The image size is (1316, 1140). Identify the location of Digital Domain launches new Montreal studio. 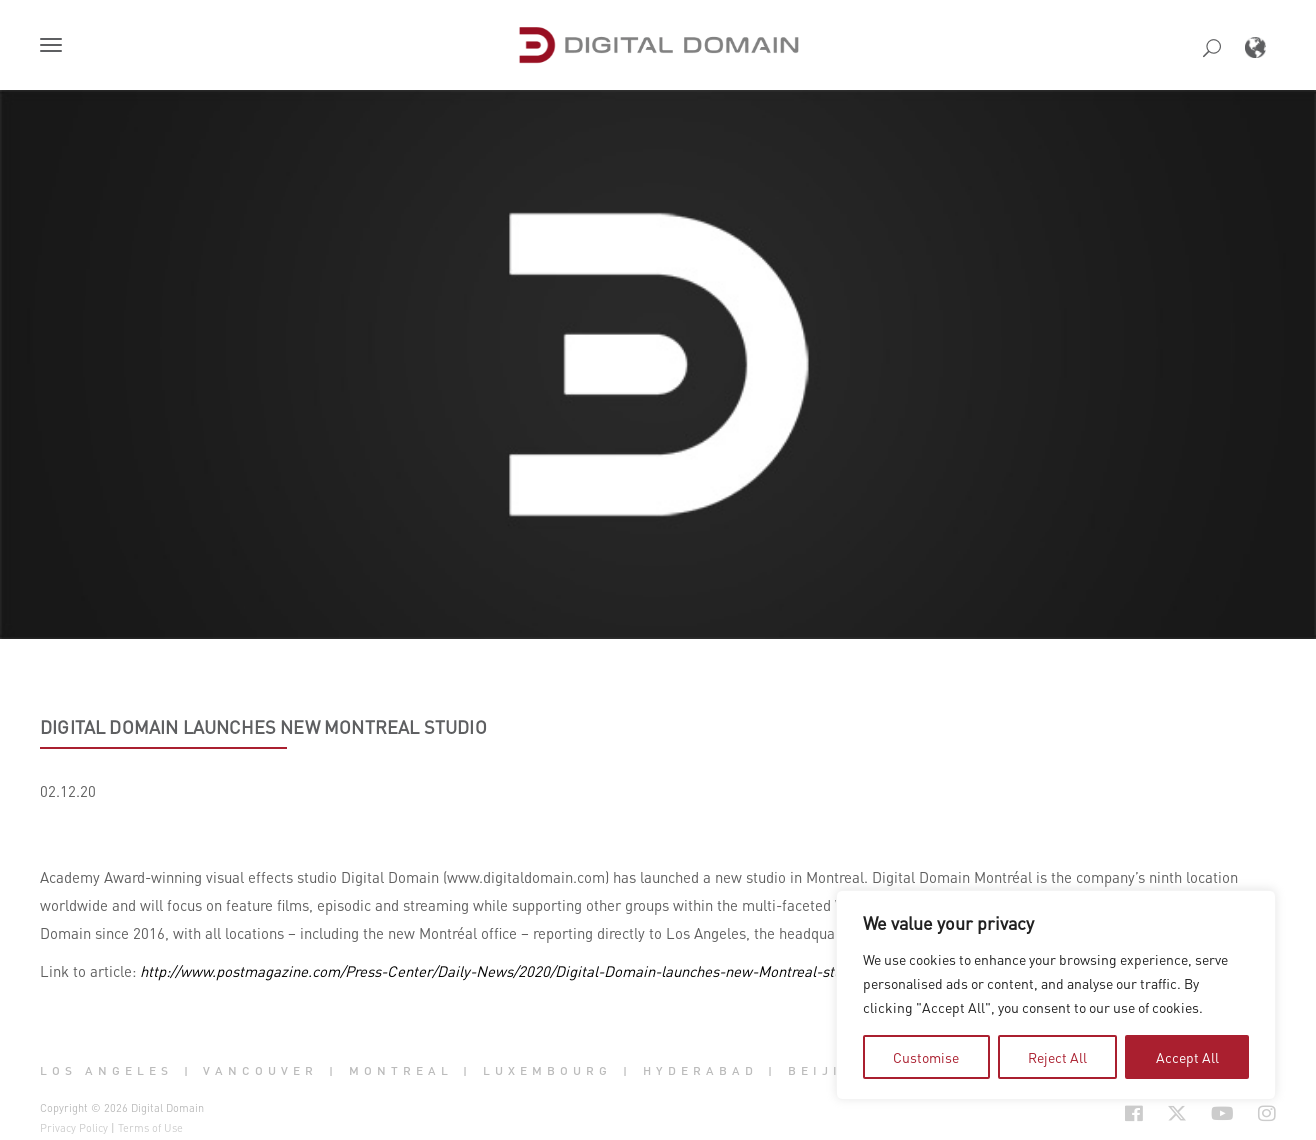
(263, 727).